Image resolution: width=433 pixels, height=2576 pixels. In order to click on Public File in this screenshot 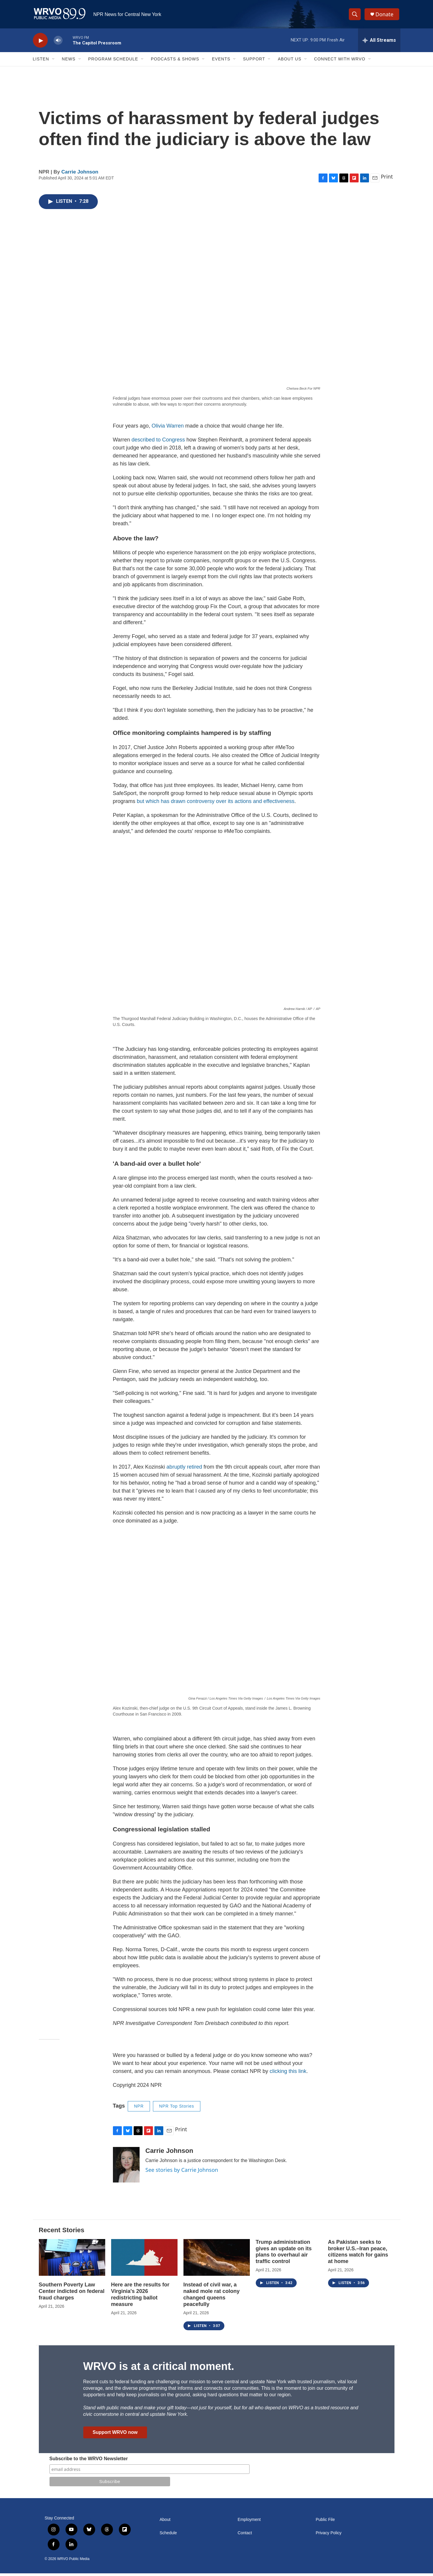, I will do `click(325, 2522)`.